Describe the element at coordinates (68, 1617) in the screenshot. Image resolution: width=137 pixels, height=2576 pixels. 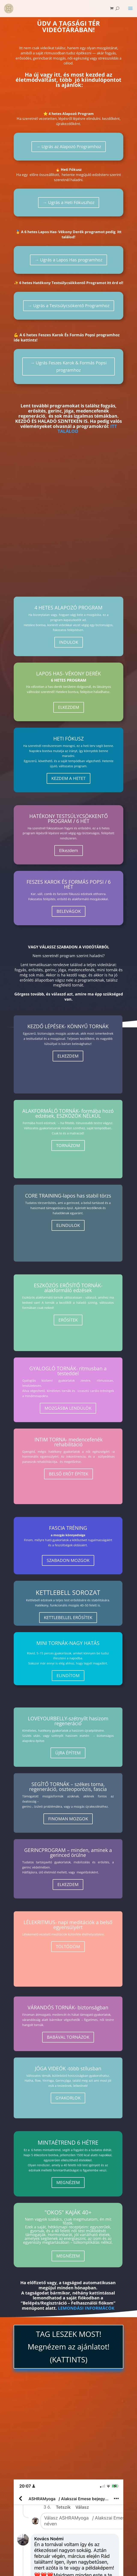
I see `KETTLEBELLEL ERŐSÍTEK` at that location.